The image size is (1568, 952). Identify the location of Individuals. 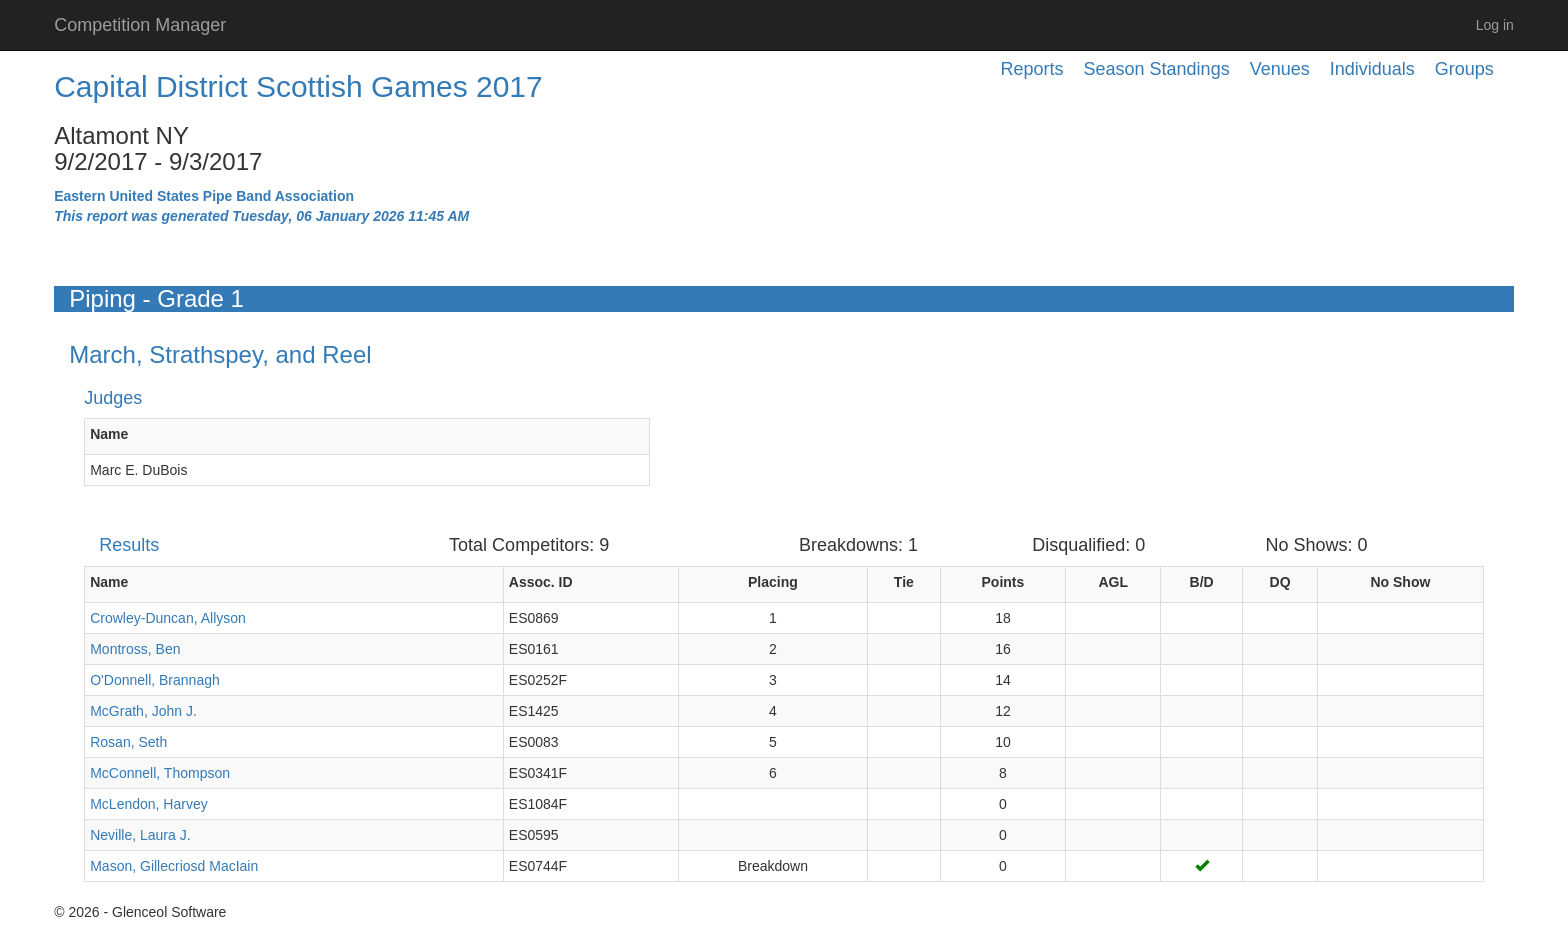
(1372, 69).